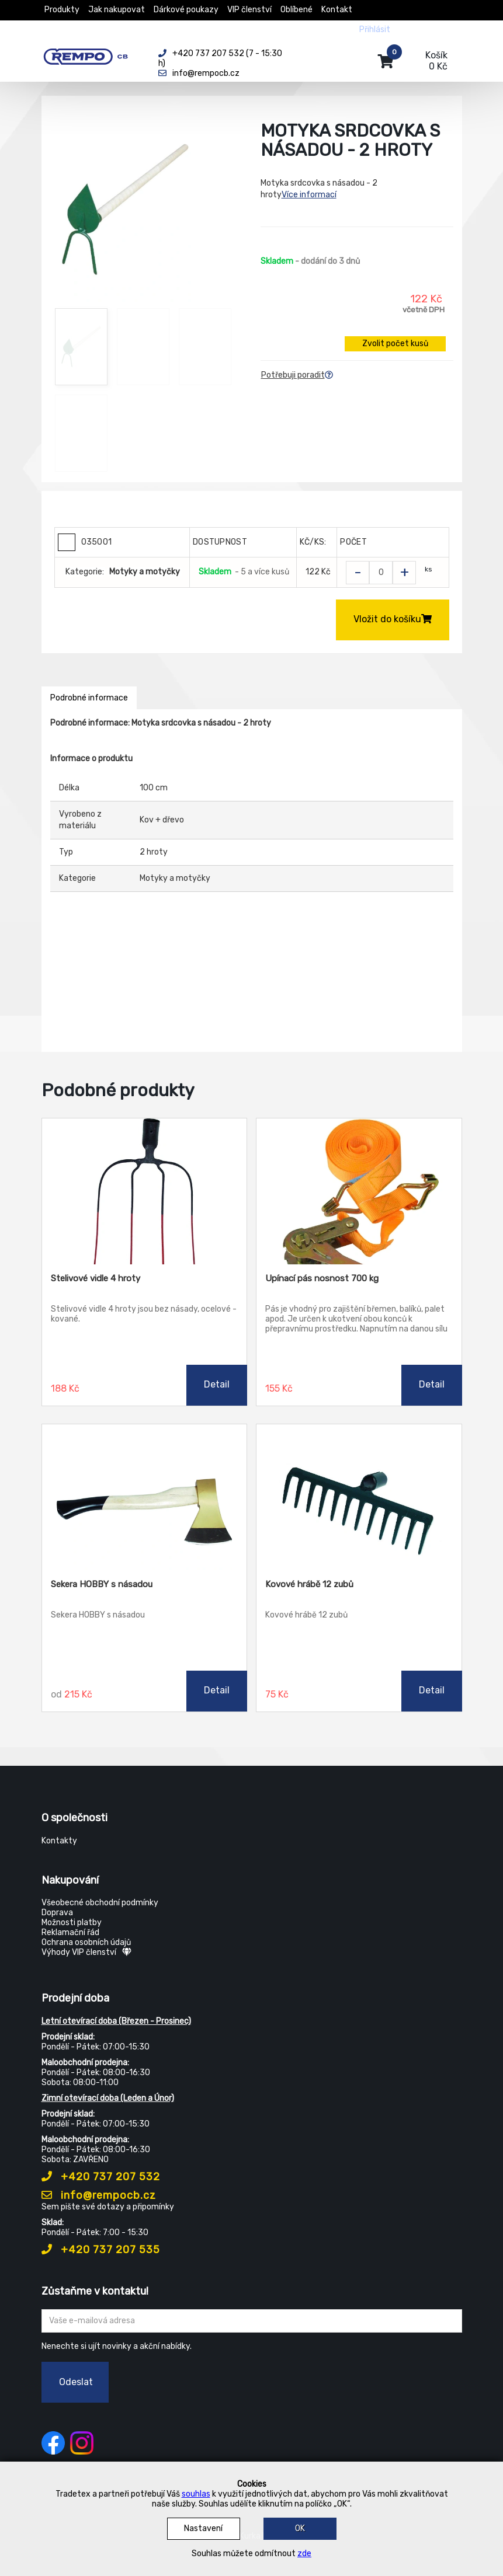 The image size is (503, 2576). What do you see at coordinates (359, 1191) in the screenshot?
I see `[Upínací pás nosnost 700 kg]` at bounding box center [359, 1191].